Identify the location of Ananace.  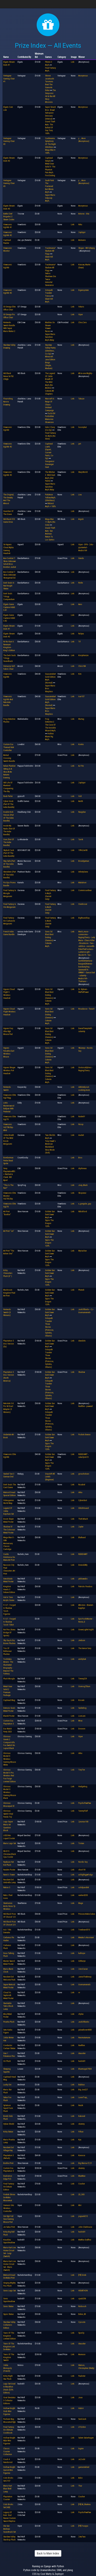
(81, 2354).